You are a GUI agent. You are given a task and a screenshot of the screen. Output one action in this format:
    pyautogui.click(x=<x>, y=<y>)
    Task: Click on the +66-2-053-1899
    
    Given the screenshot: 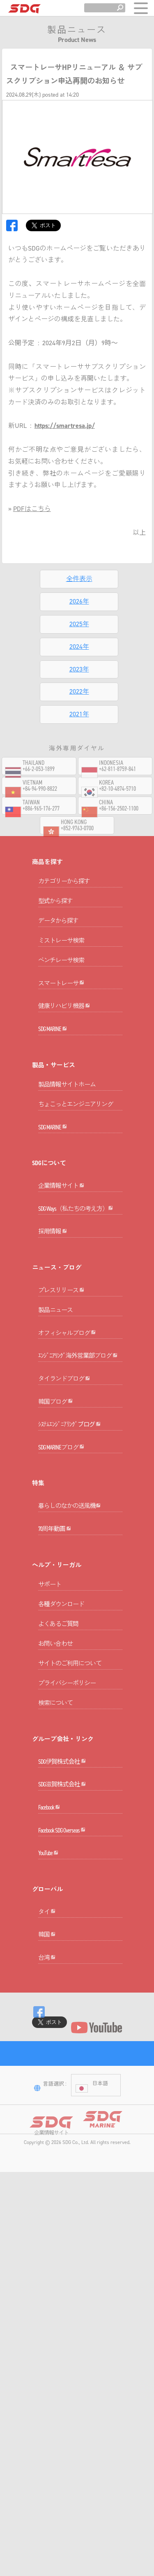 What is the action you would take?
    pyautogui.click(x=39, y=780)
    